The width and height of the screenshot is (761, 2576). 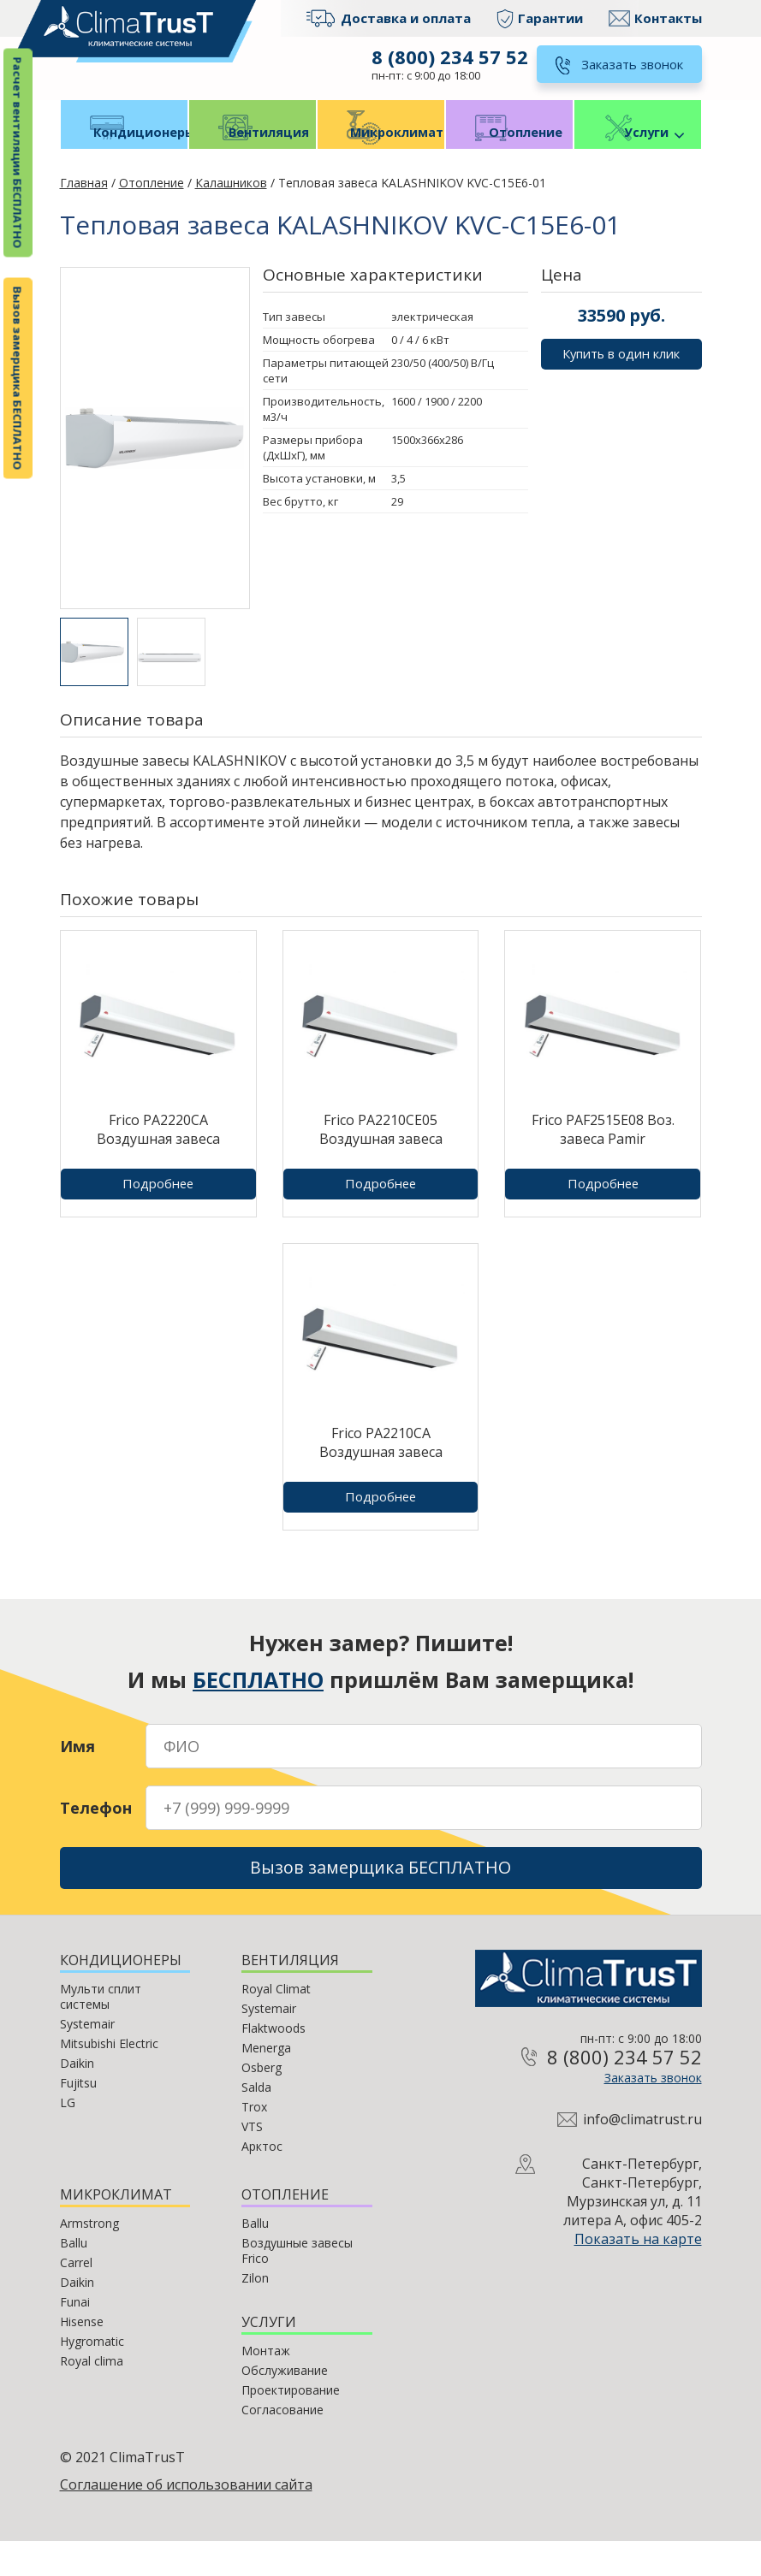 What do you see at coordinates (96, 1833) in the screenshot?
I see `Телефон` at bounding box center [96, 1833].